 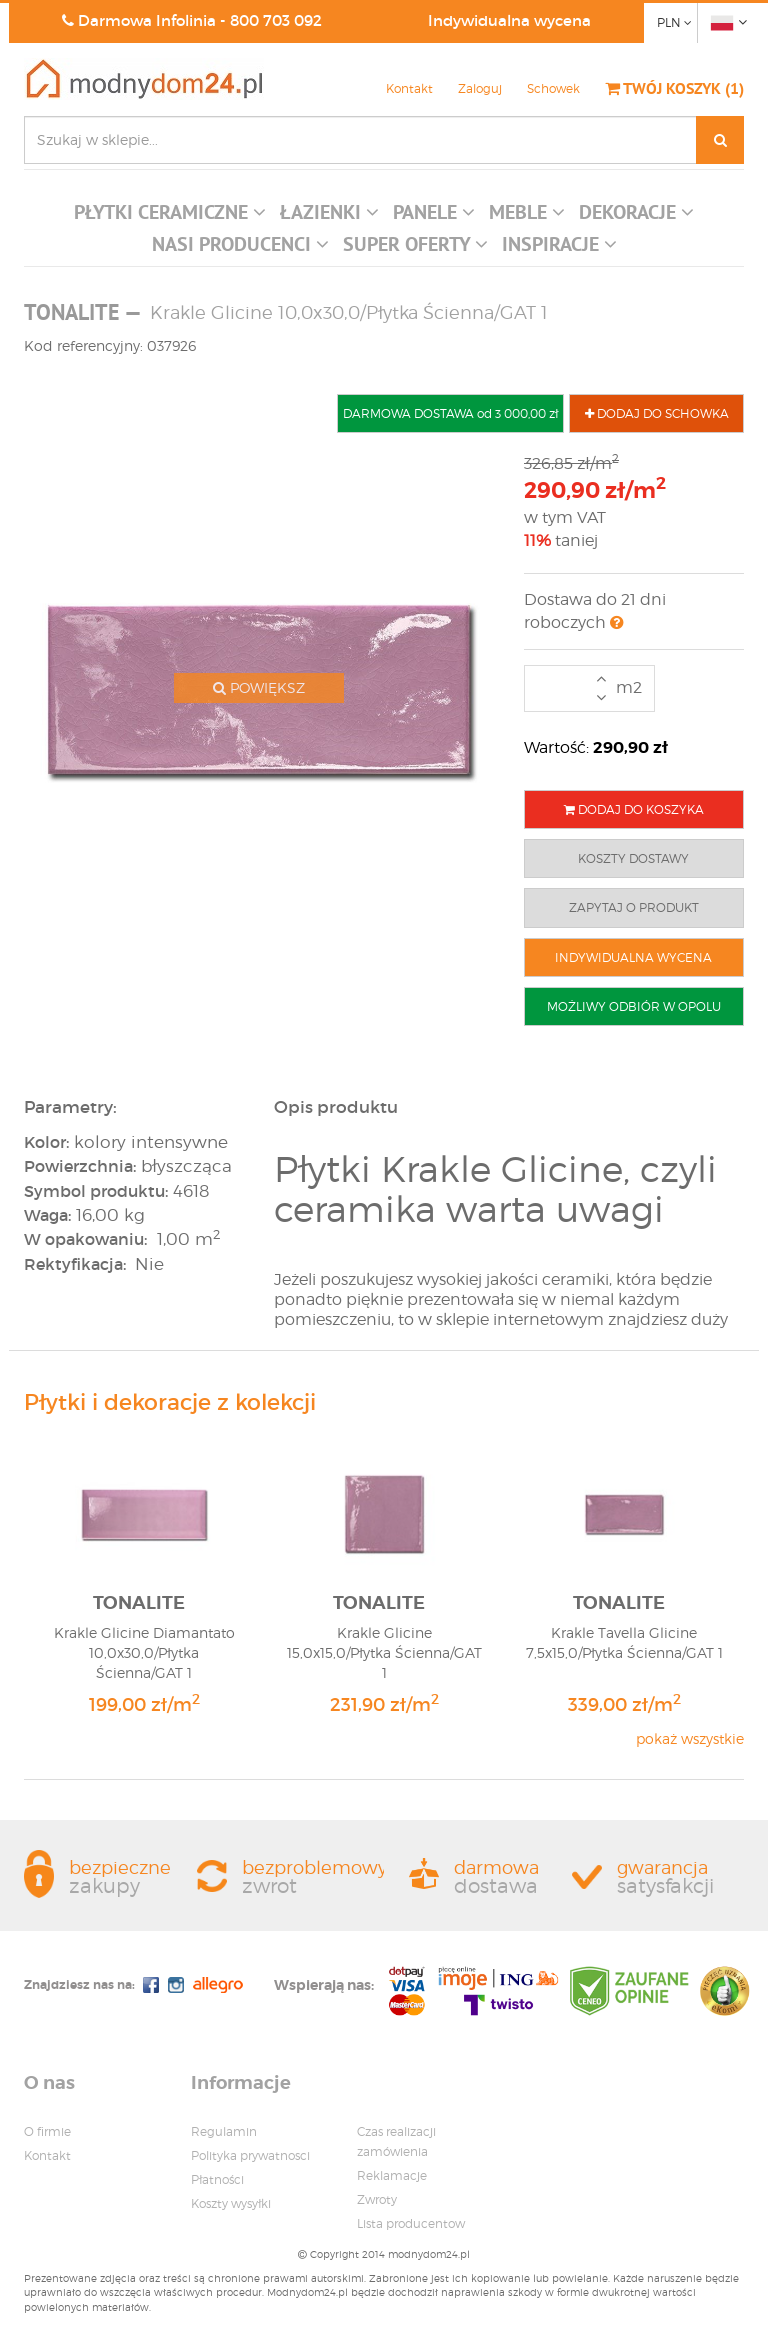 I want to click on Lista producentow, so click(x=411, y=2223).